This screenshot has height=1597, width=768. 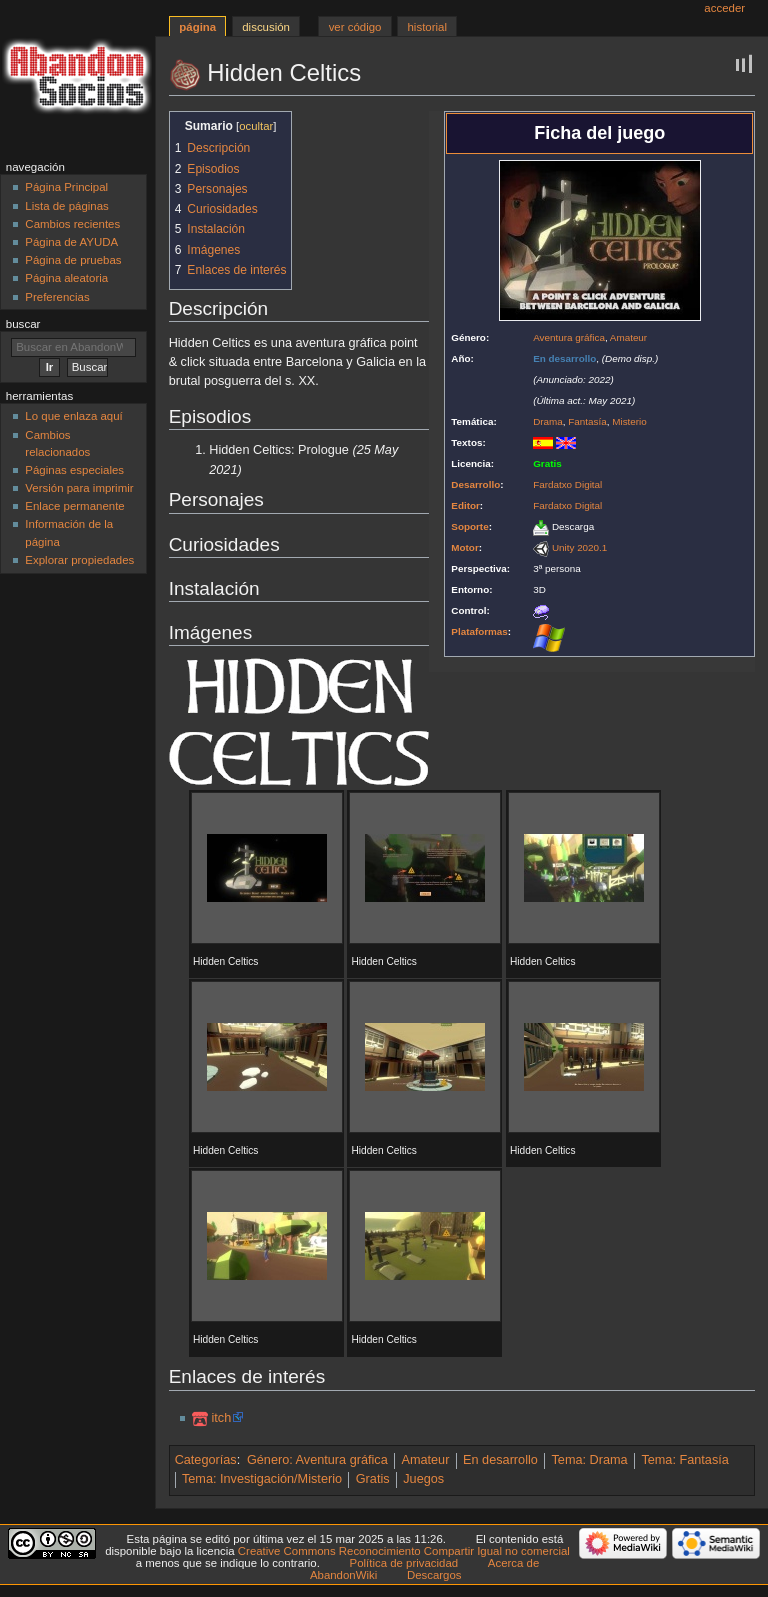 I want to click on Fardatxo Digital, so click(x=567, y=484).